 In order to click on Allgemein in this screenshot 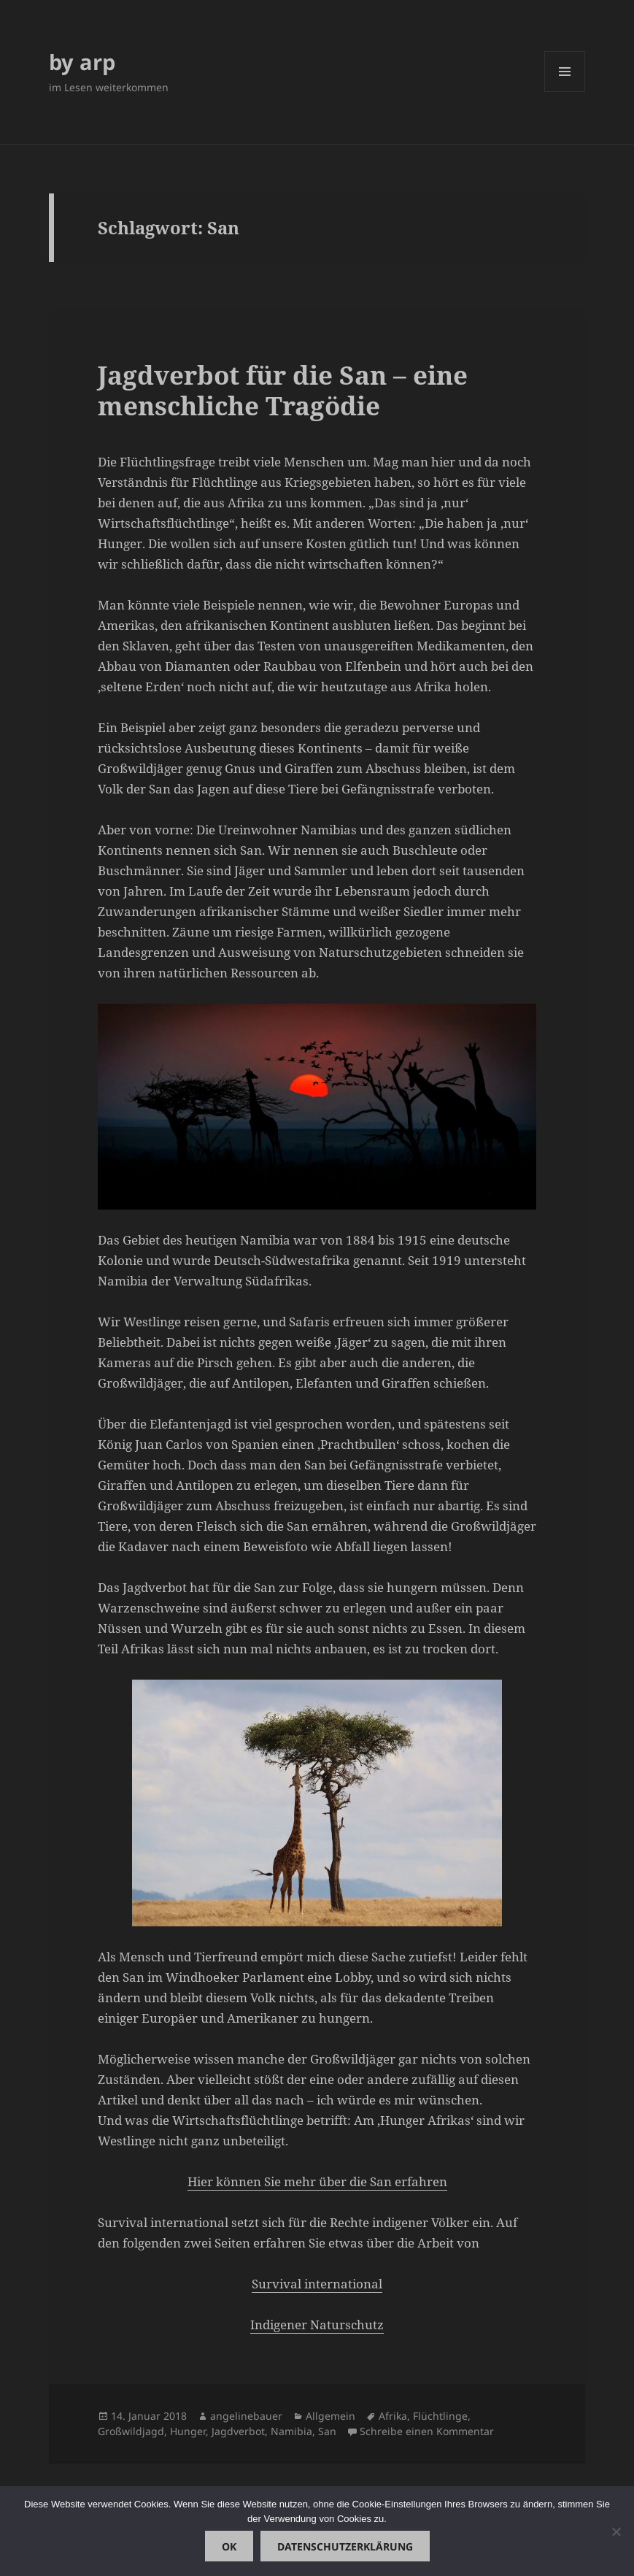, I will do `click(330, 2416)`.